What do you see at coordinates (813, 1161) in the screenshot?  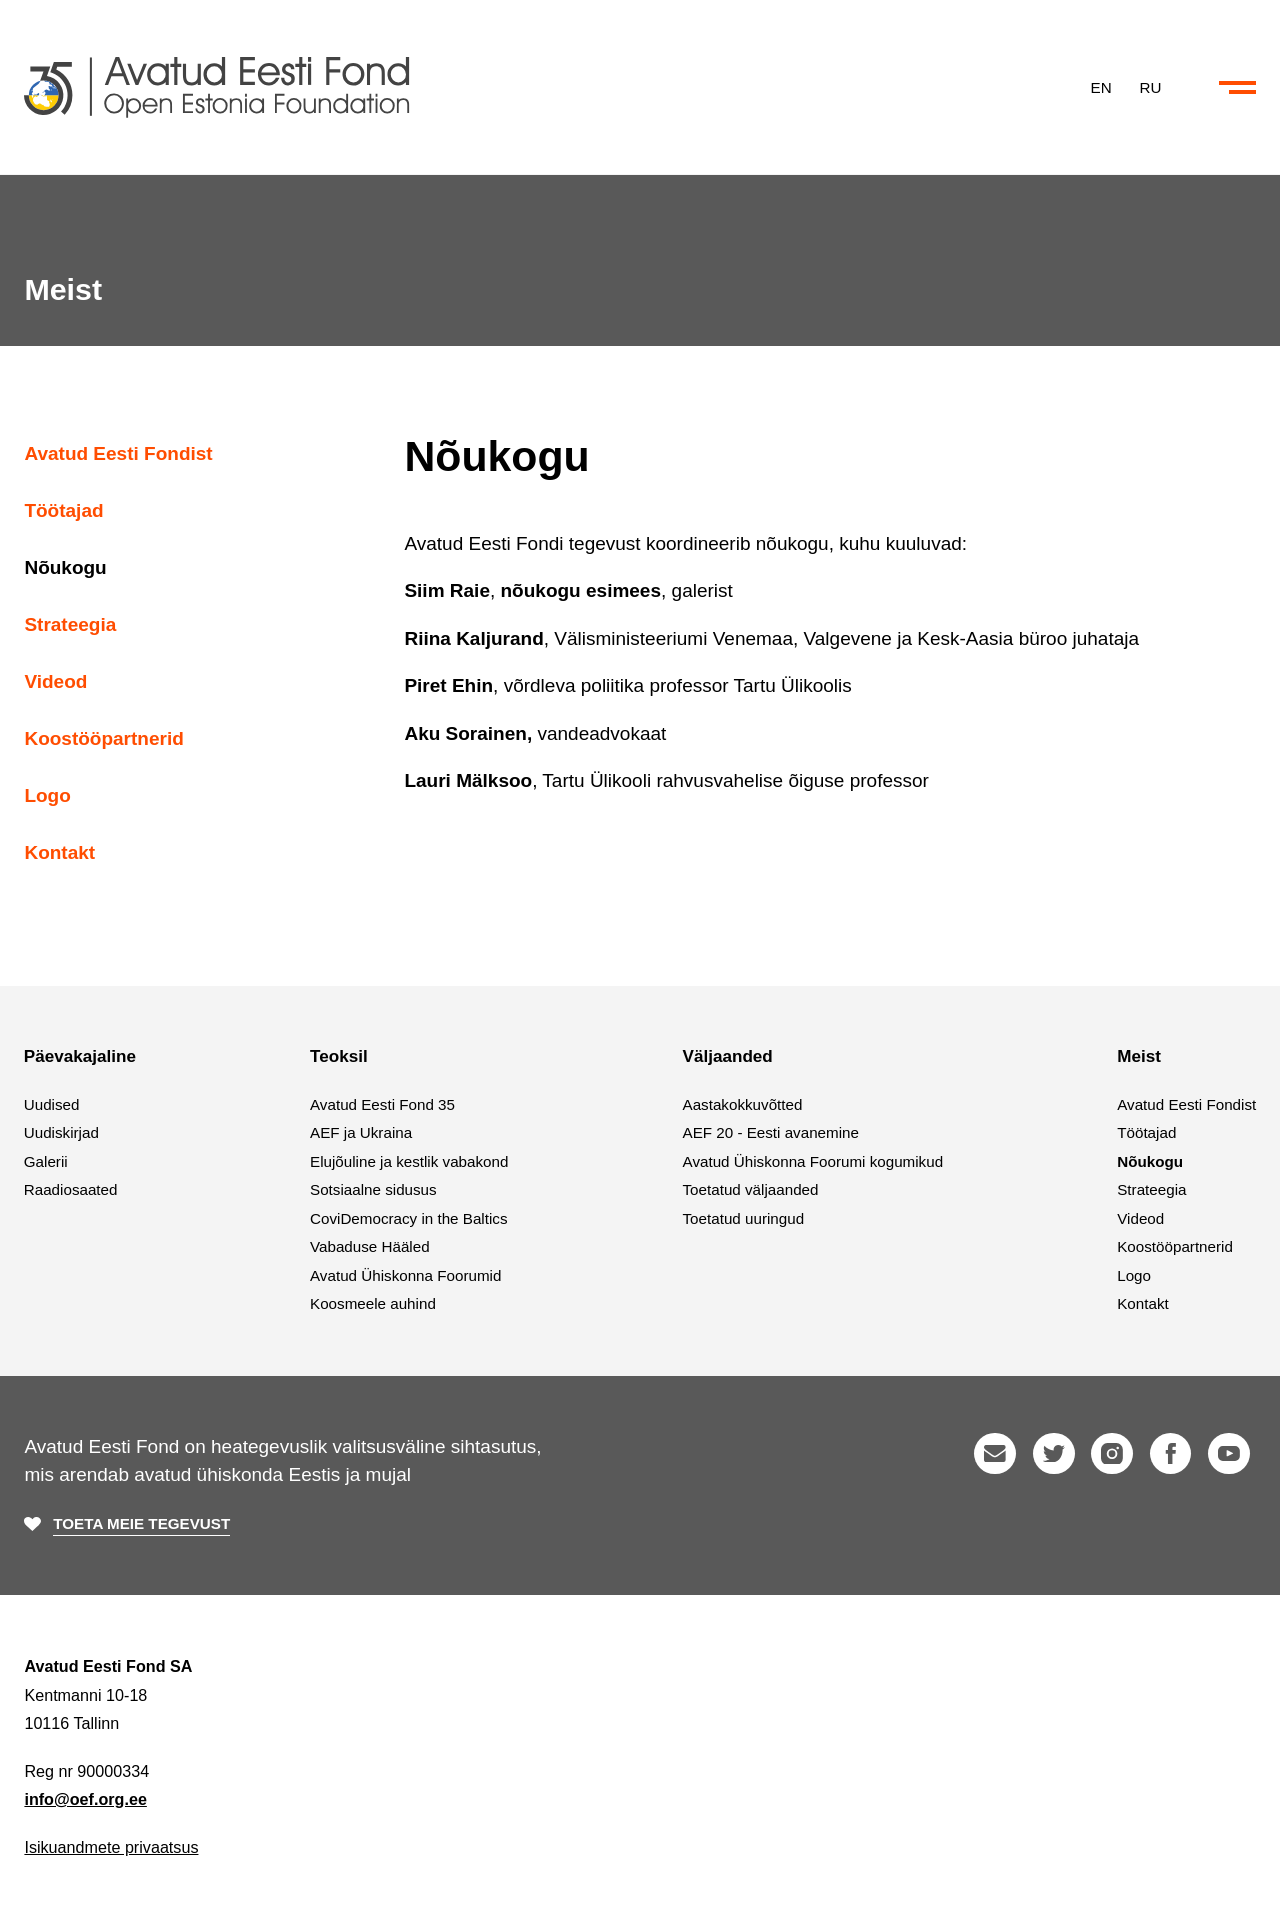 I see `Avatud Ühiskonna Foorumi kogumikud` at bounding box center [813, 1161].